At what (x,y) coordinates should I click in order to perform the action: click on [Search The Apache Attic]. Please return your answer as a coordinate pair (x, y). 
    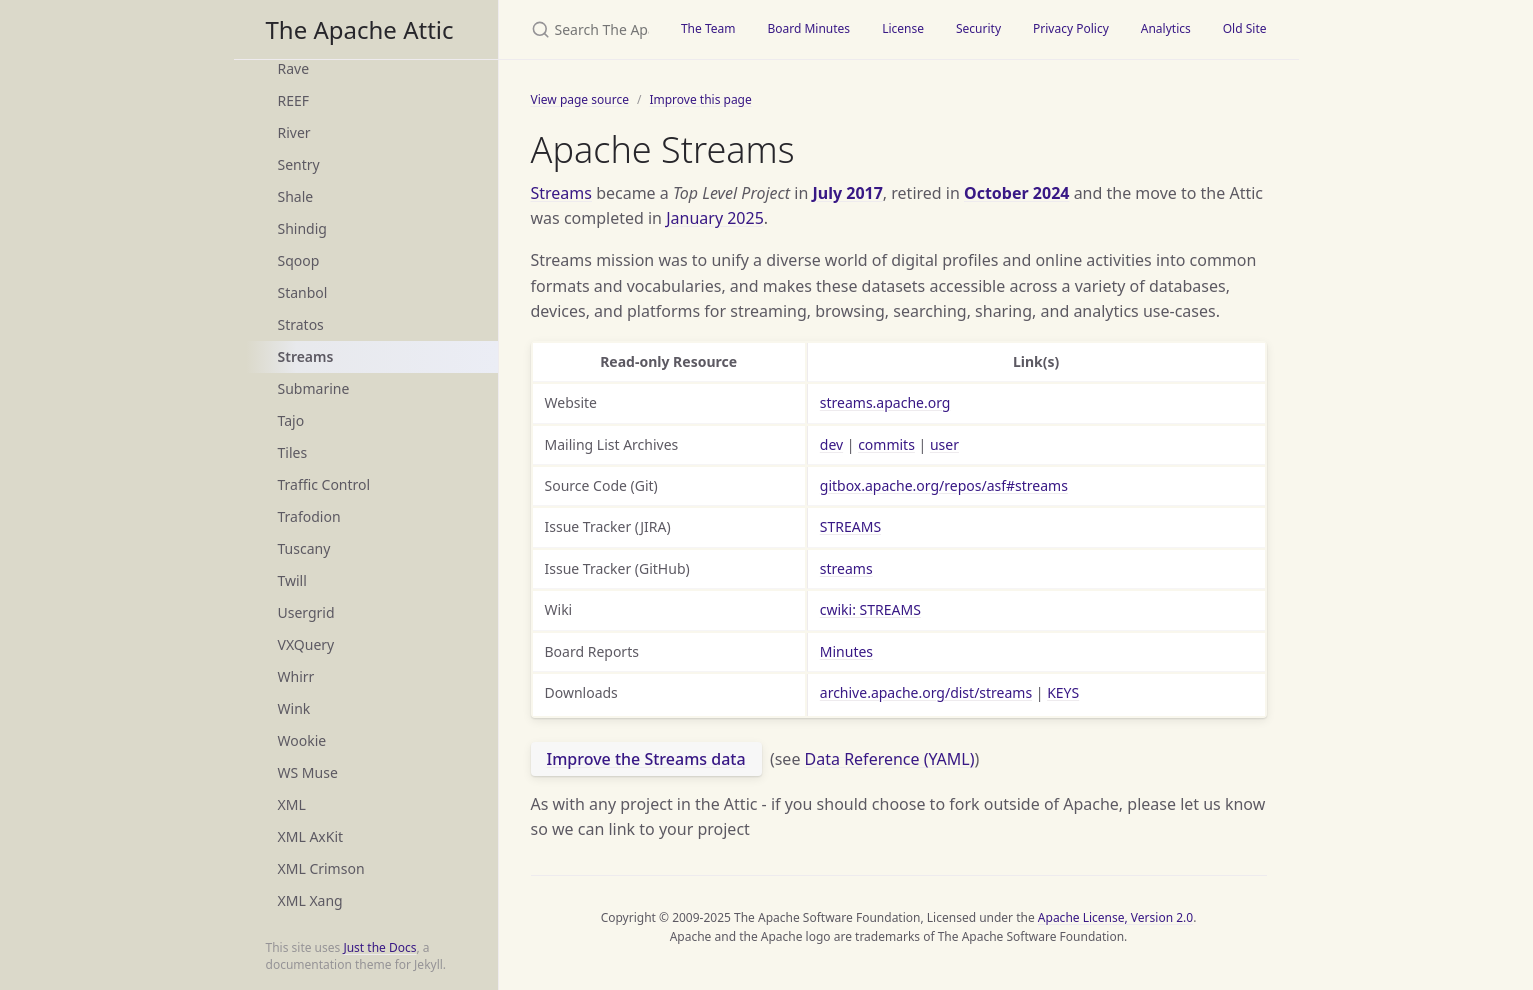
    Looking at the image, I should click on (582, 29).